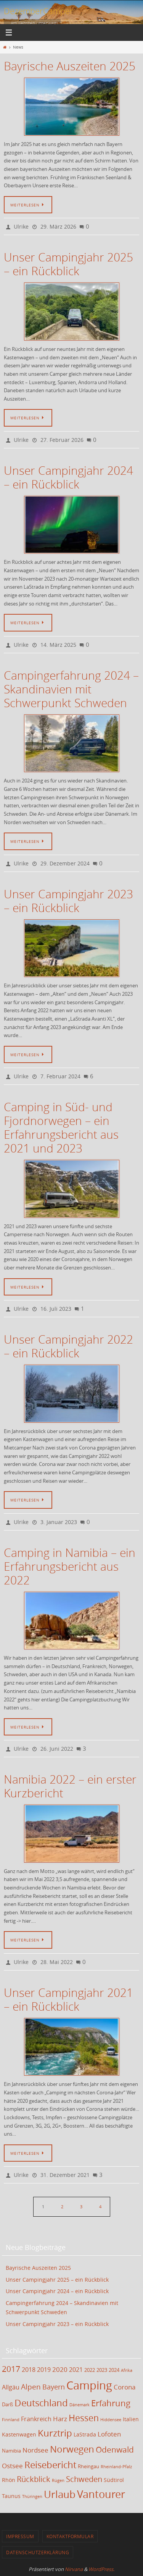 The height and width of the screenshot is (2576, 143). I want to click on Campingerfahrung 2024 – Skandinavien mit Schwerpunkt Schweden, so click(71, 689).